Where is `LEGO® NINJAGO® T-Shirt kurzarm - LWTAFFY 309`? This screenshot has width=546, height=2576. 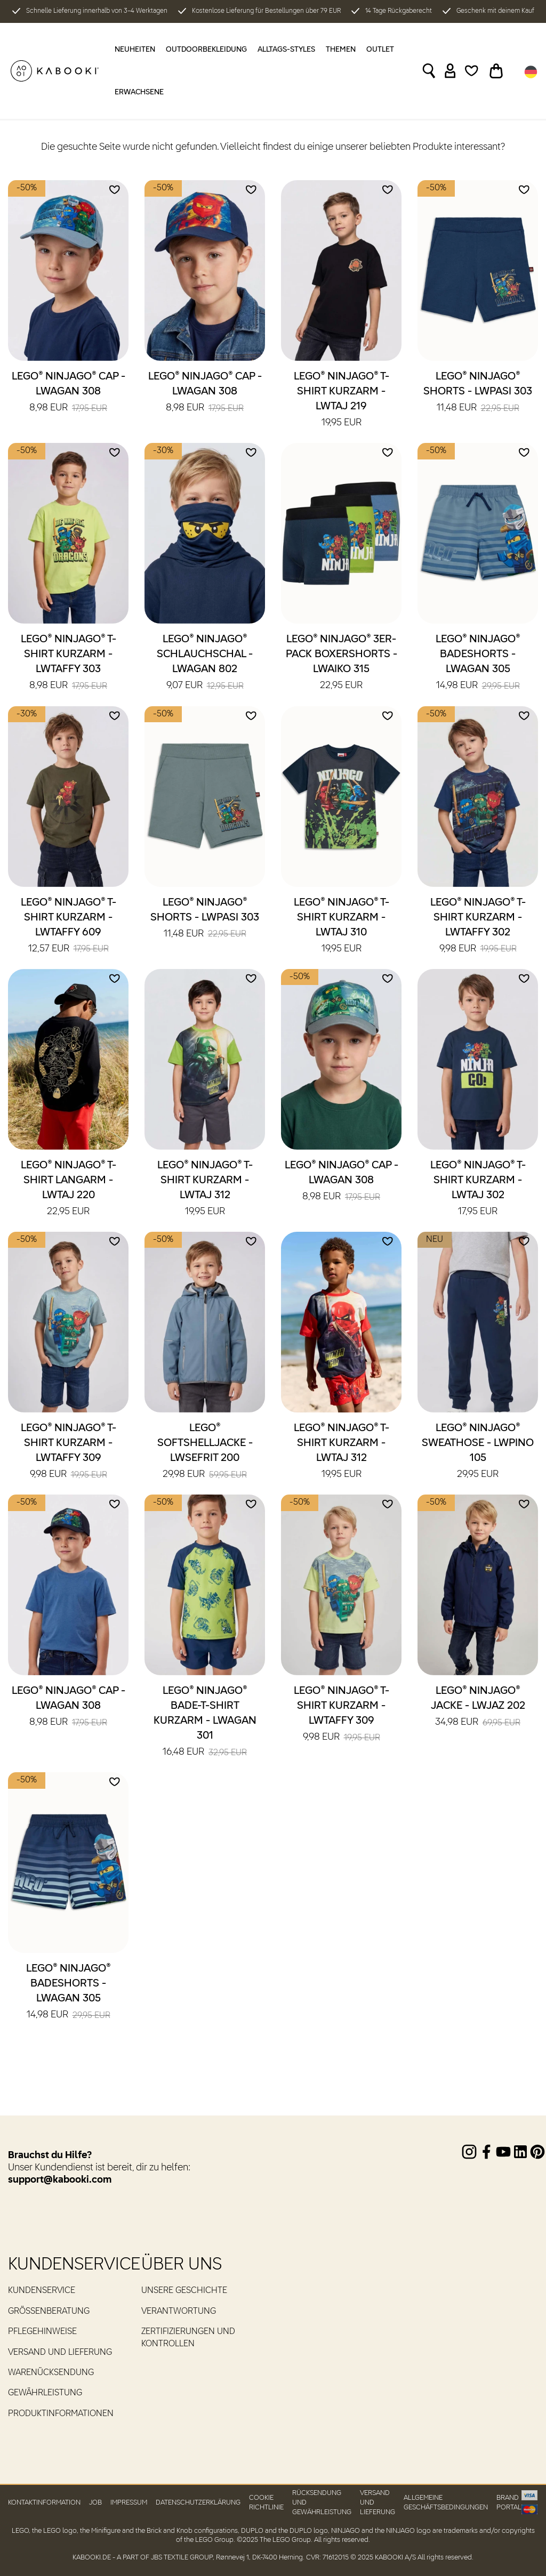
LEGO® NINJAGO® T-Shirt kurzarm - LWTAFFY 309 is located at coordinates (68, 1452).